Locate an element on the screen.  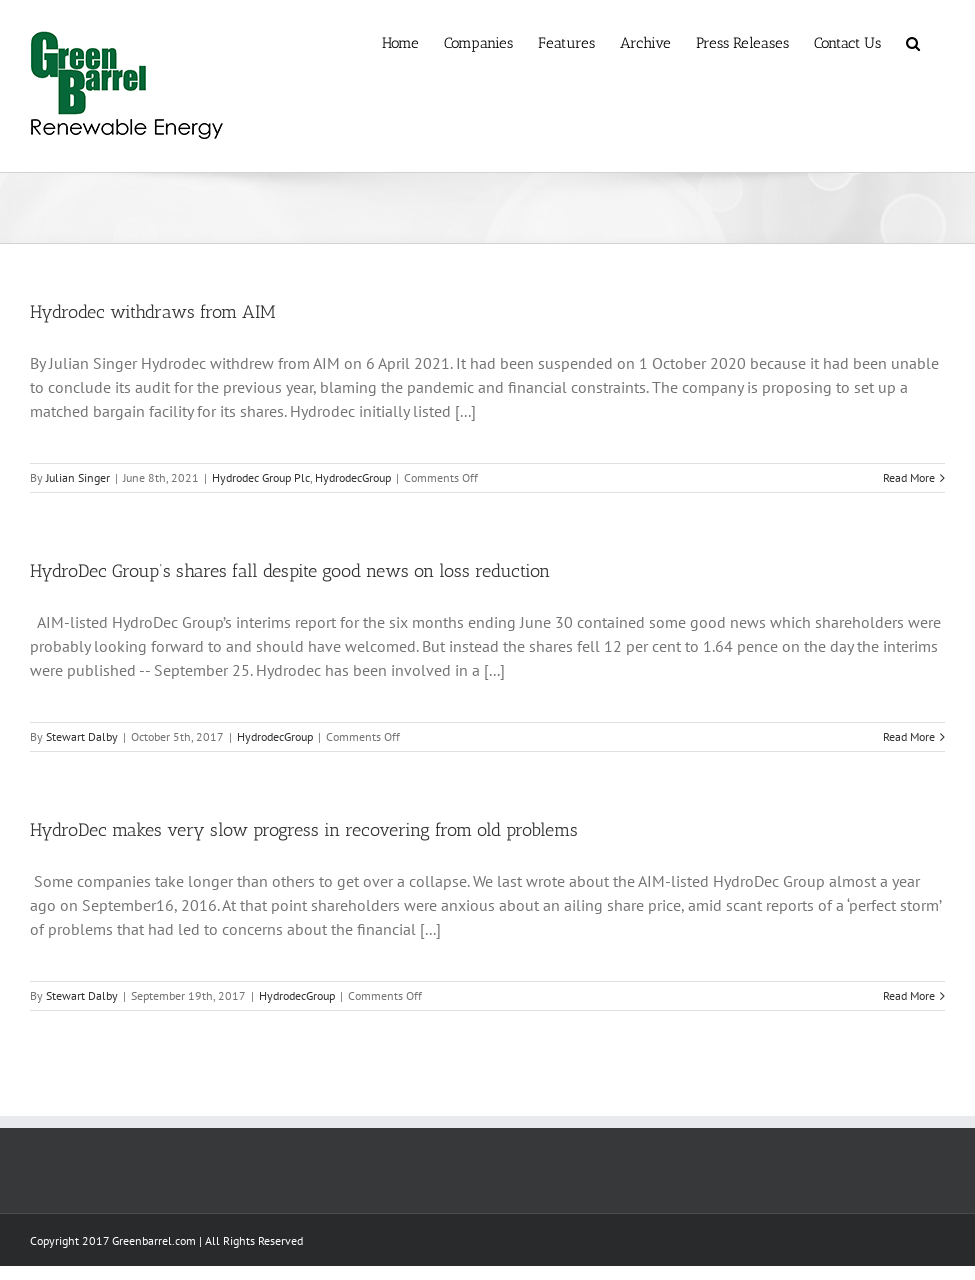
HydroDec Group’s shares fall despite good news on loss reduction is located at coordinates (290, 571).